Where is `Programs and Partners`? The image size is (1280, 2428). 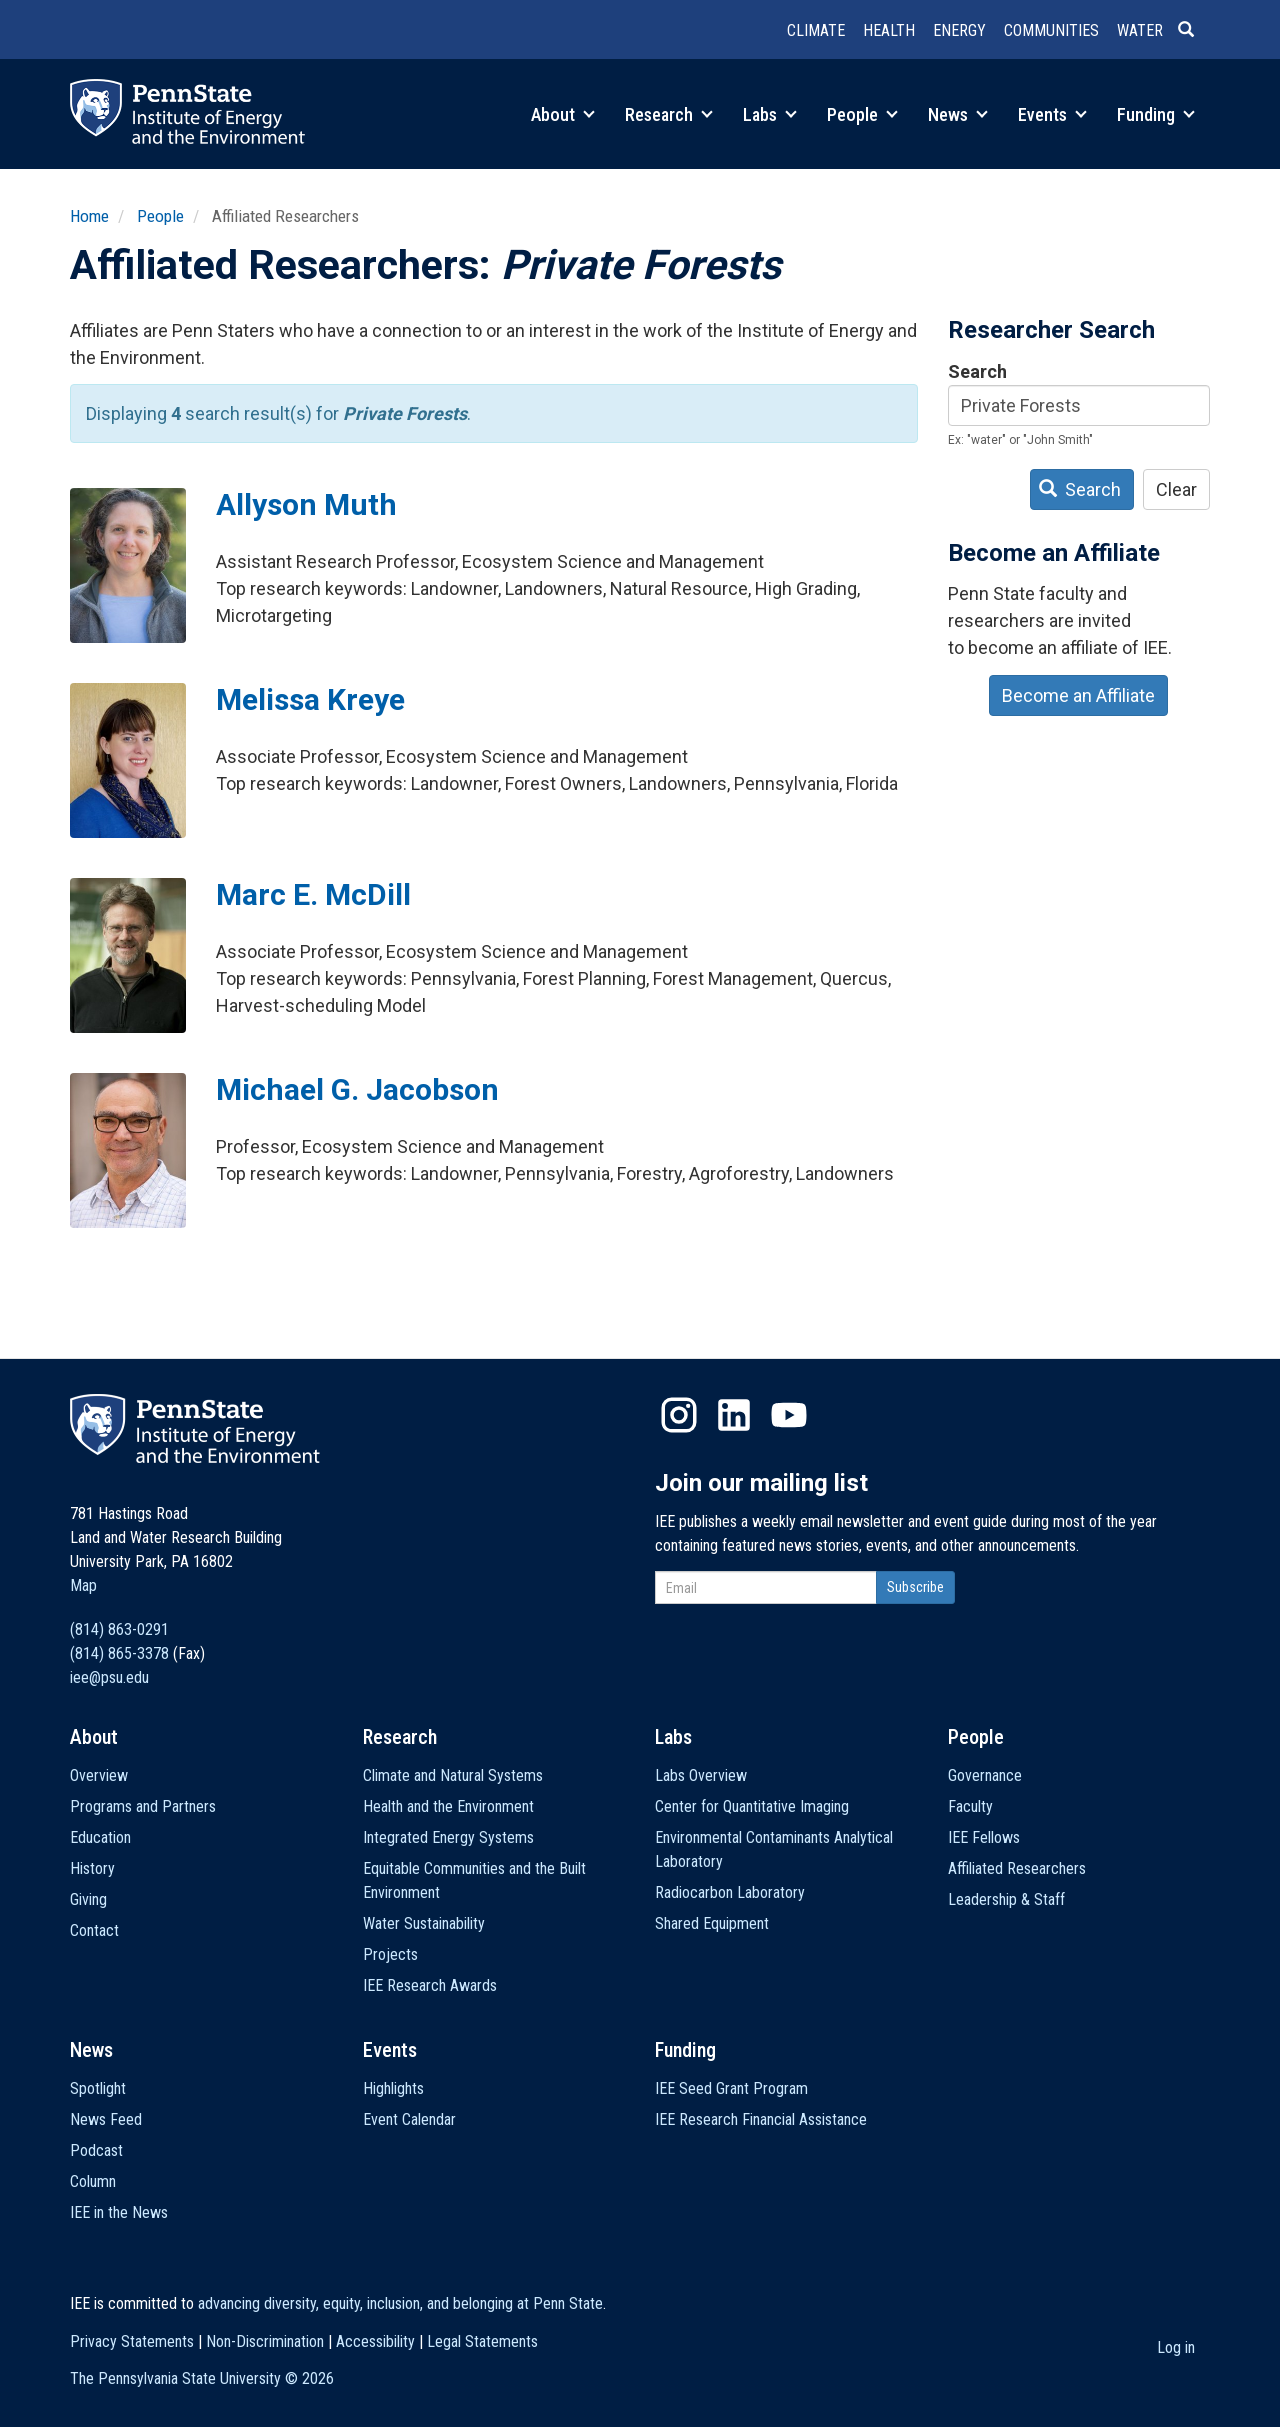
Programs and Partners is located at coordinates (143, 1806).